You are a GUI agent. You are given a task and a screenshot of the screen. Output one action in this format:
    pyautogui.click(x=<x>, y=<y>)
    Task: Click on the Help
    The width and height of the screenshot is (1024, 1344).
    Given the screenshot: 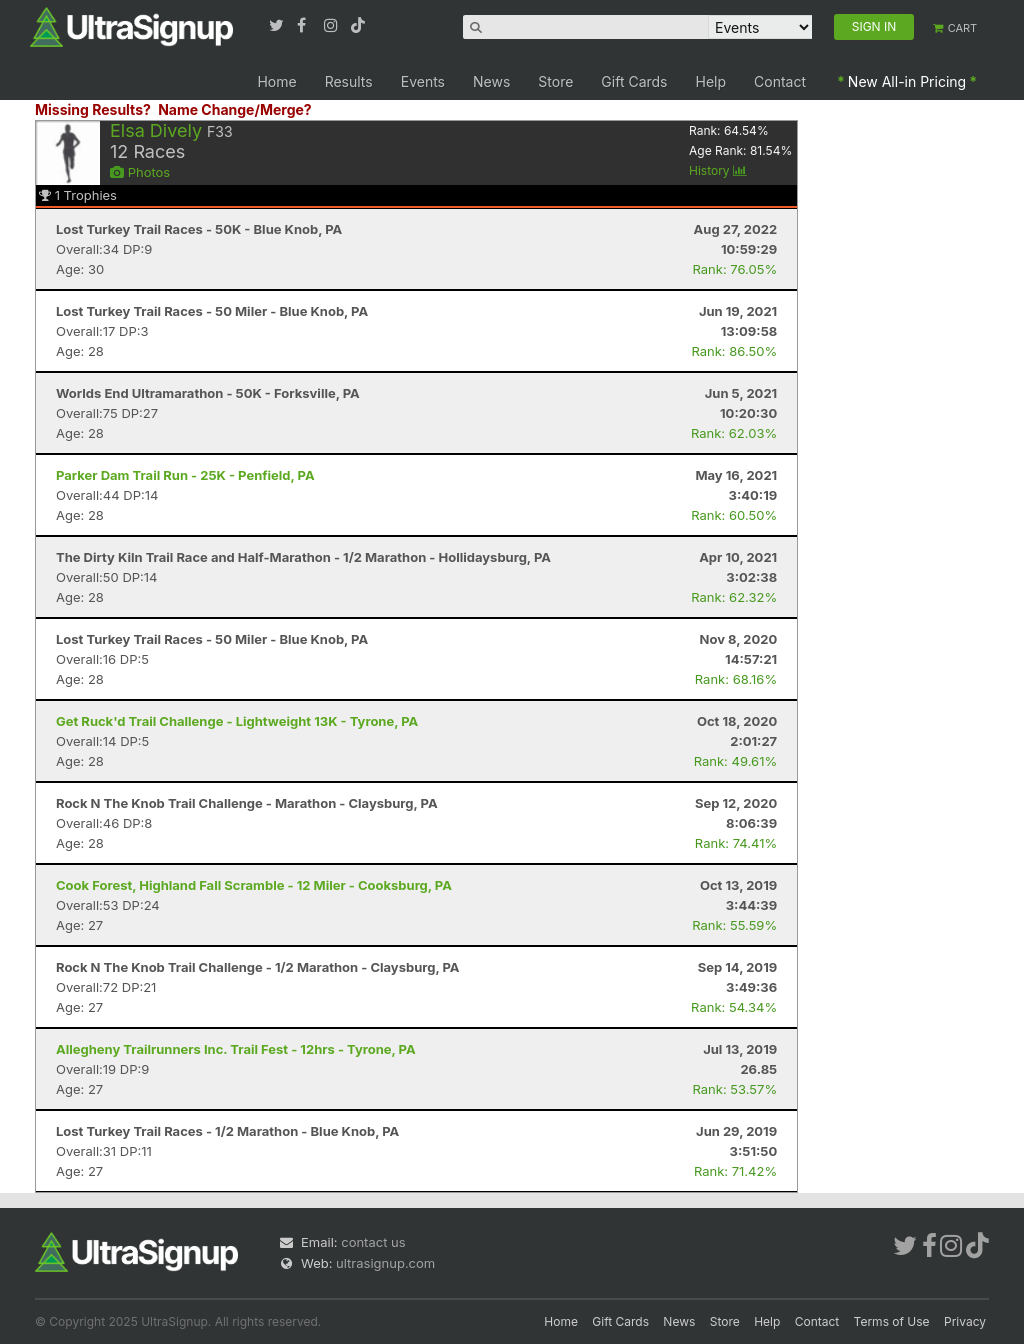 What is the action you would take?
    pyautogui.click(x=711, y=81)
    